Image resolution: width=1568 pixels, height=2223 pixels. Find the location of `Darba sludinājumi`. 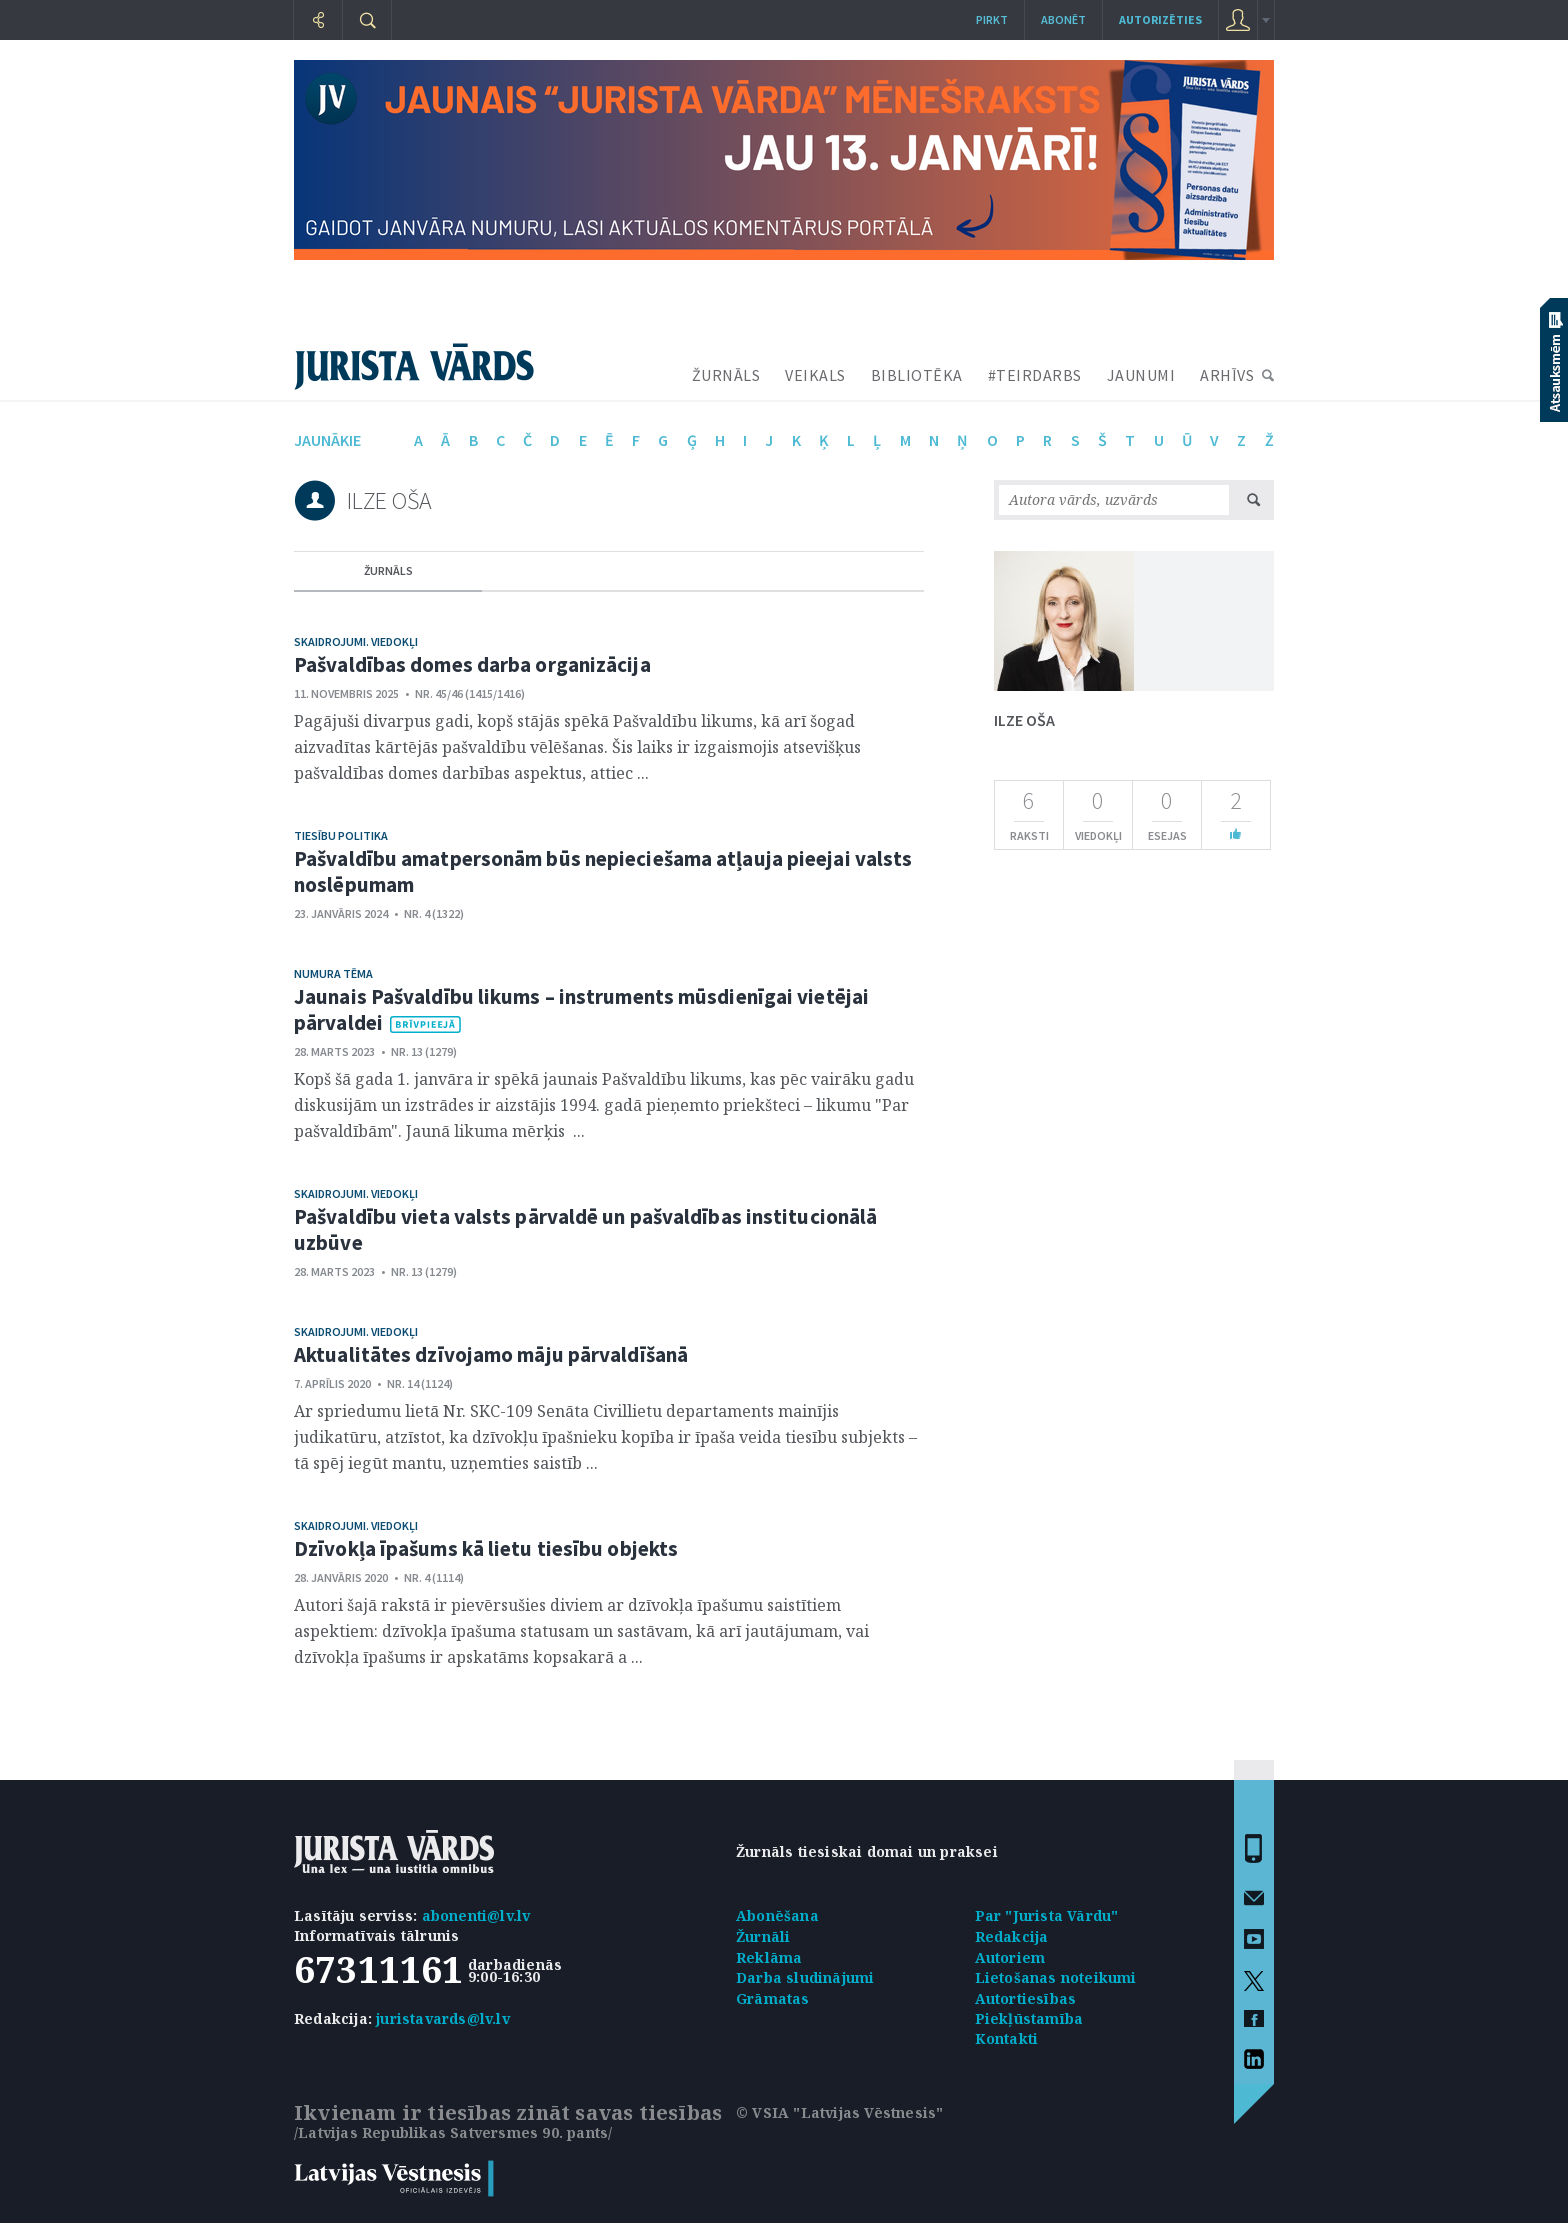

Darba sludinājumi is located at coordinates (805, 1977).